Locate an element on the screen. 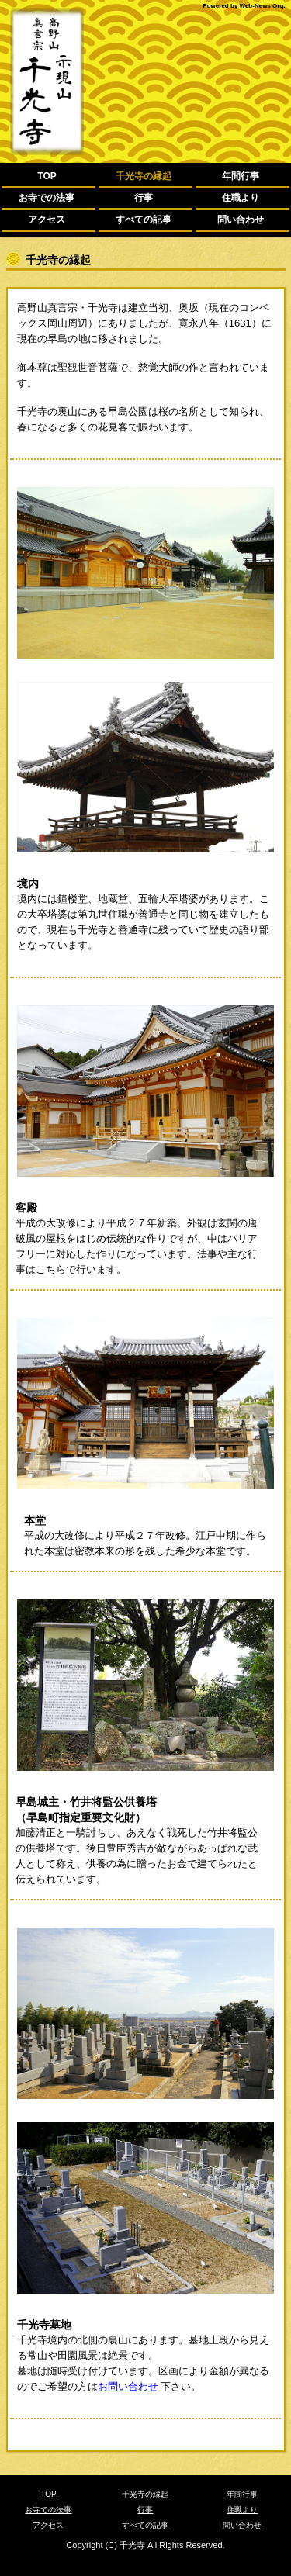 Image resolution: width=291 pixels, height=2576 pixels. お問い合わせ is located at coordinates (128, 2386).